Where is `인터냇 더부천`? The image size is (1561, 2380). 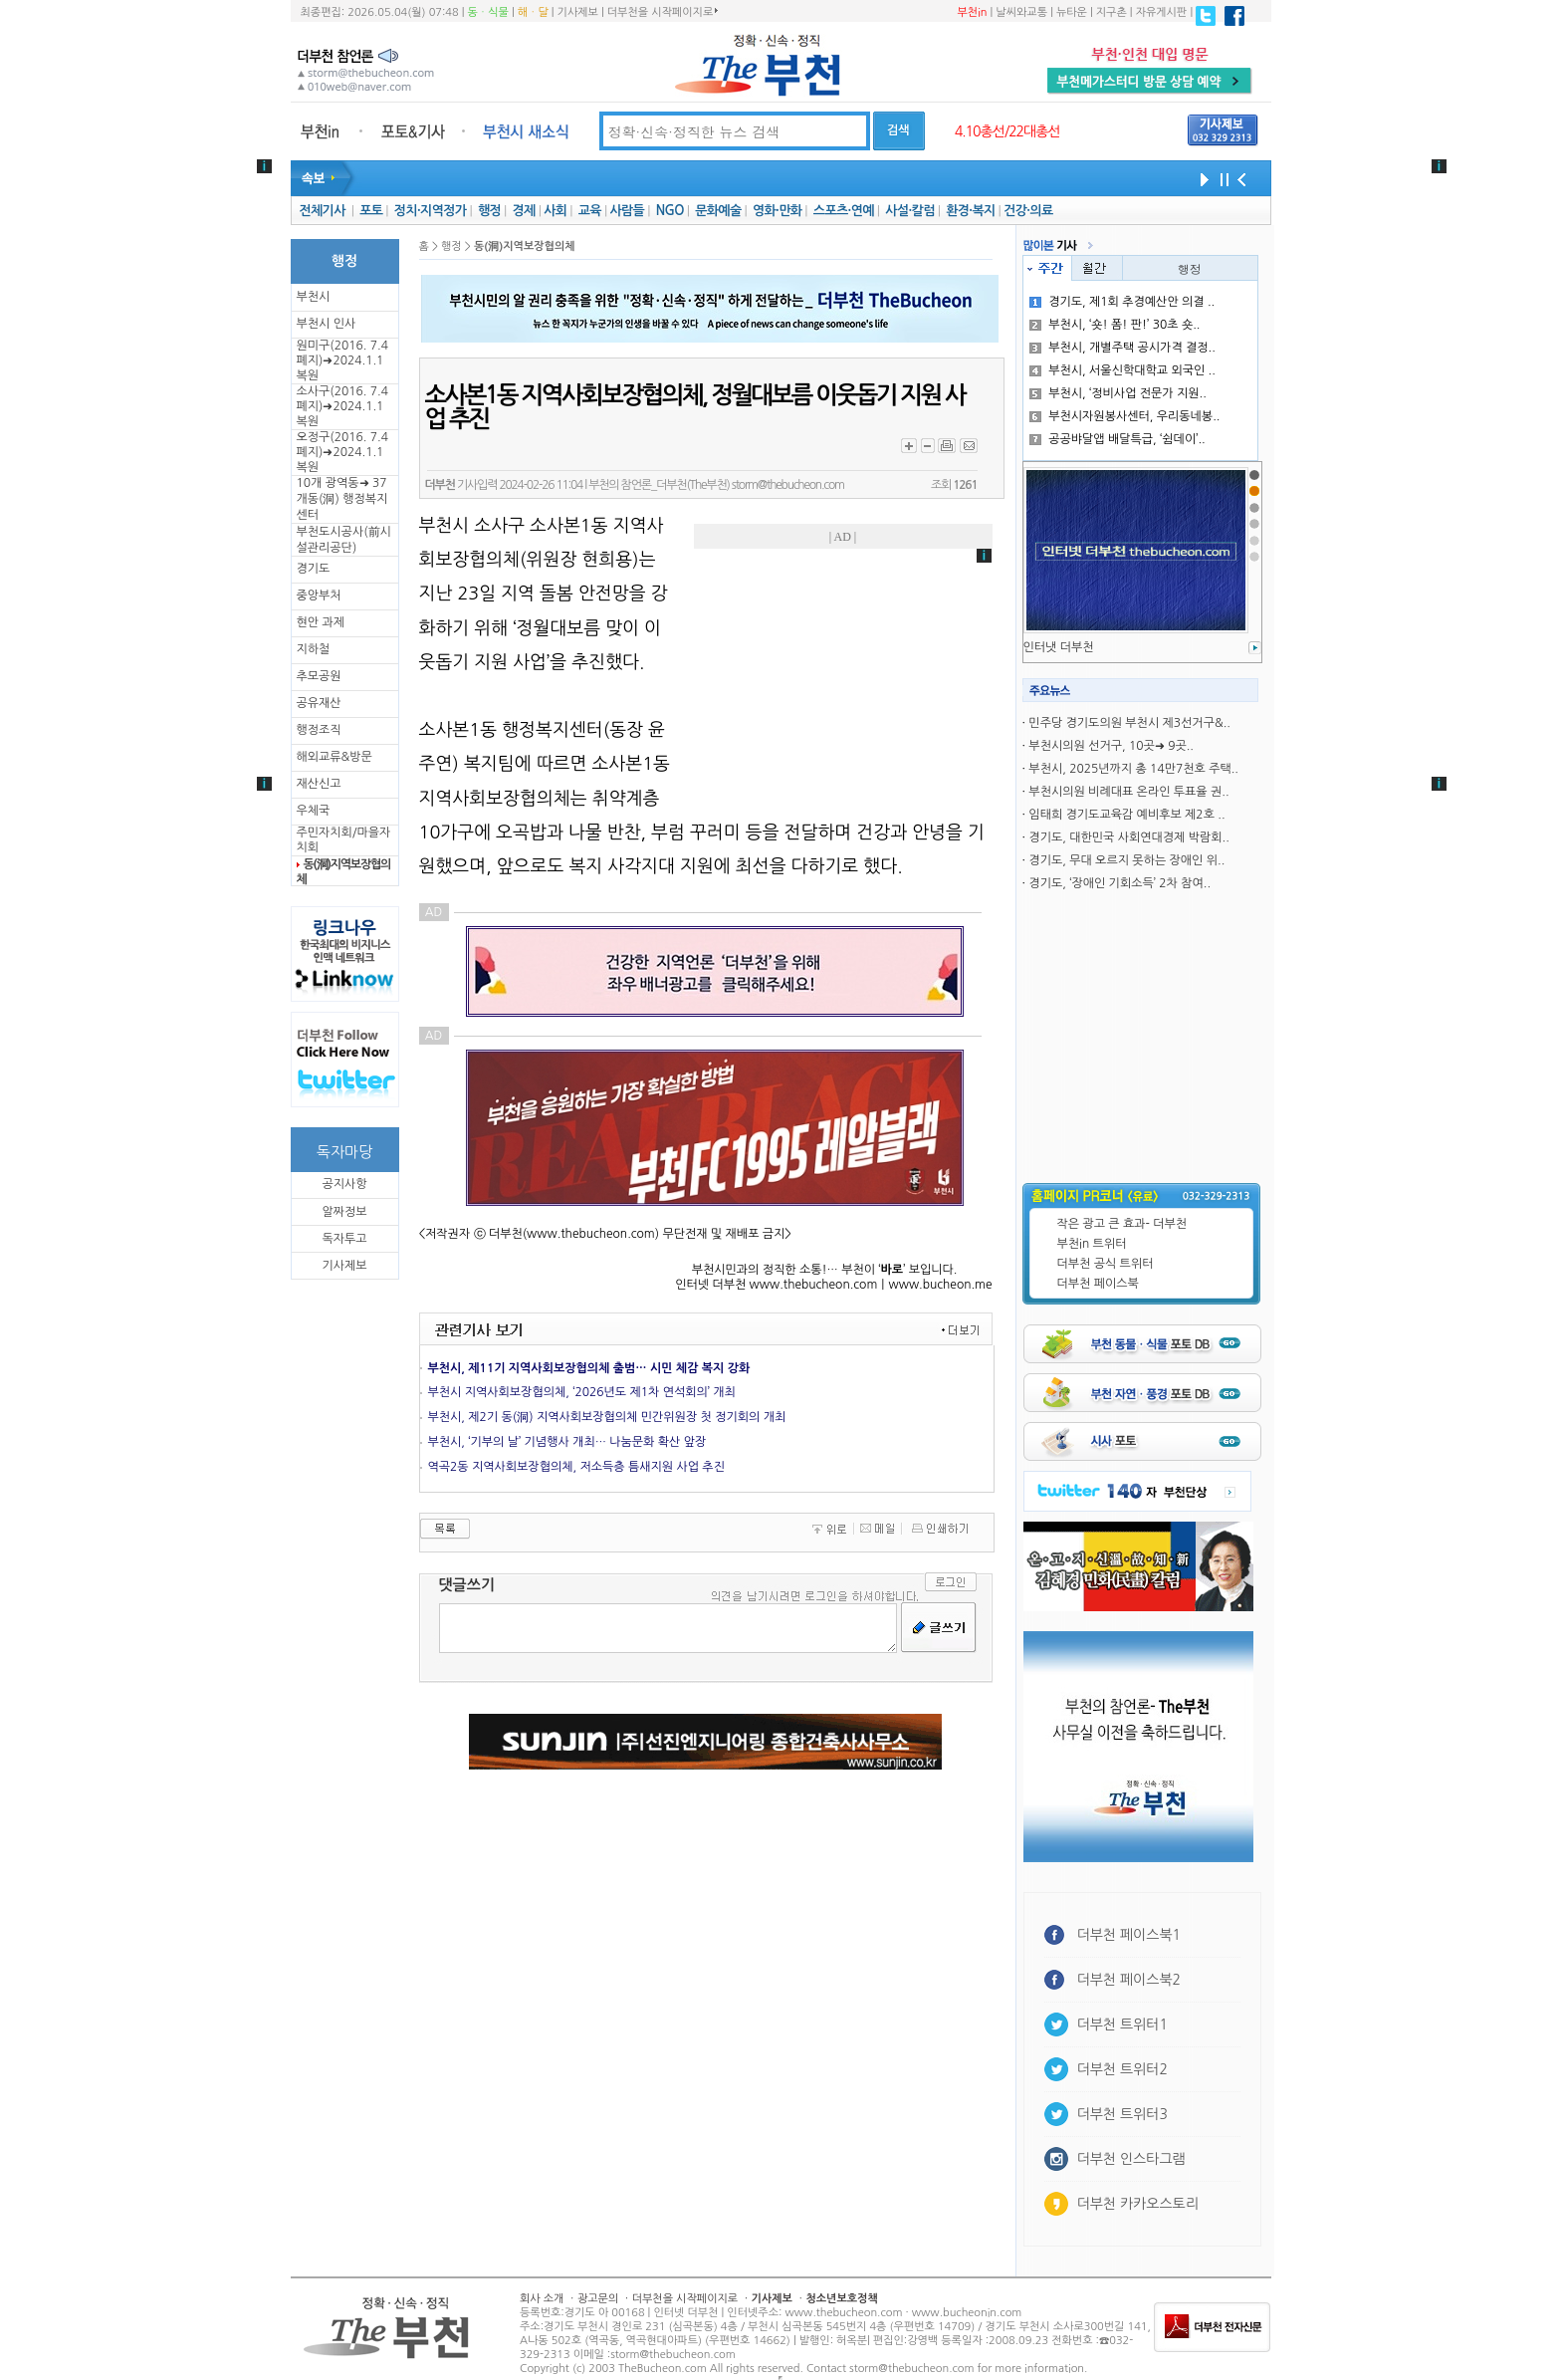
인터냇 더부천 is located at coordinates (1058, 647).